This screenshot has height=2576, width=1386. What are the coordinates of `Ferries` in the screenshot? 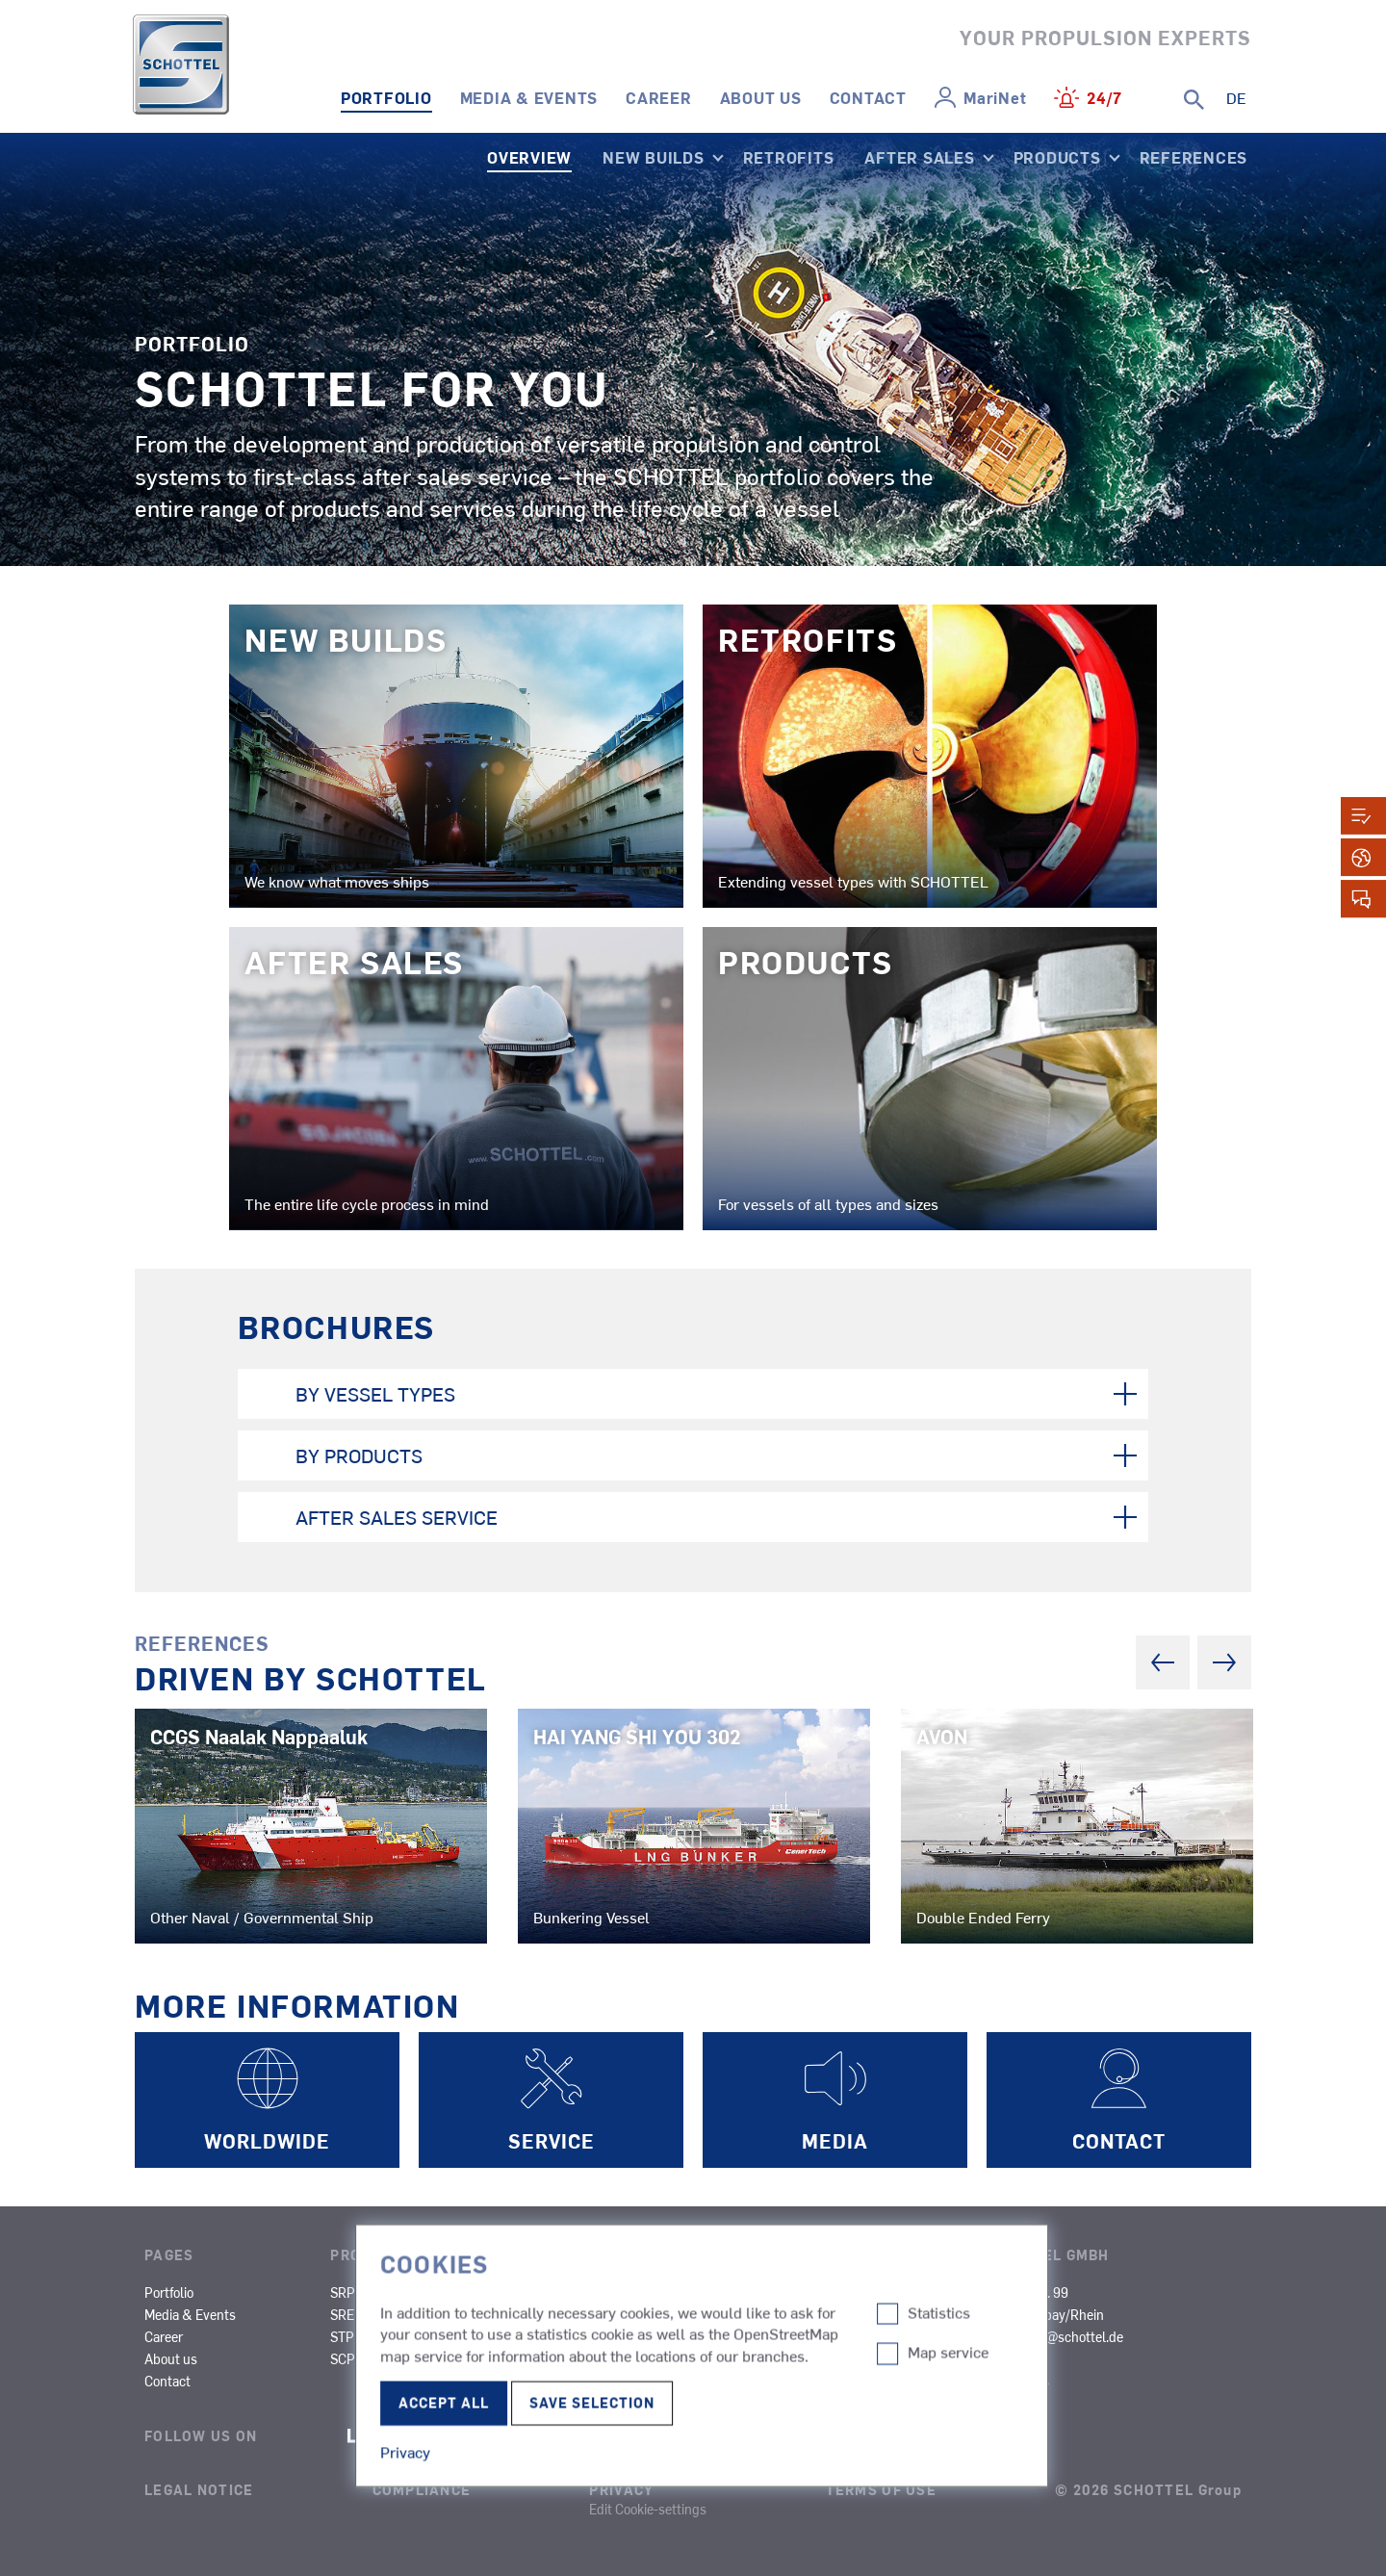 It's located at (629, 2314).